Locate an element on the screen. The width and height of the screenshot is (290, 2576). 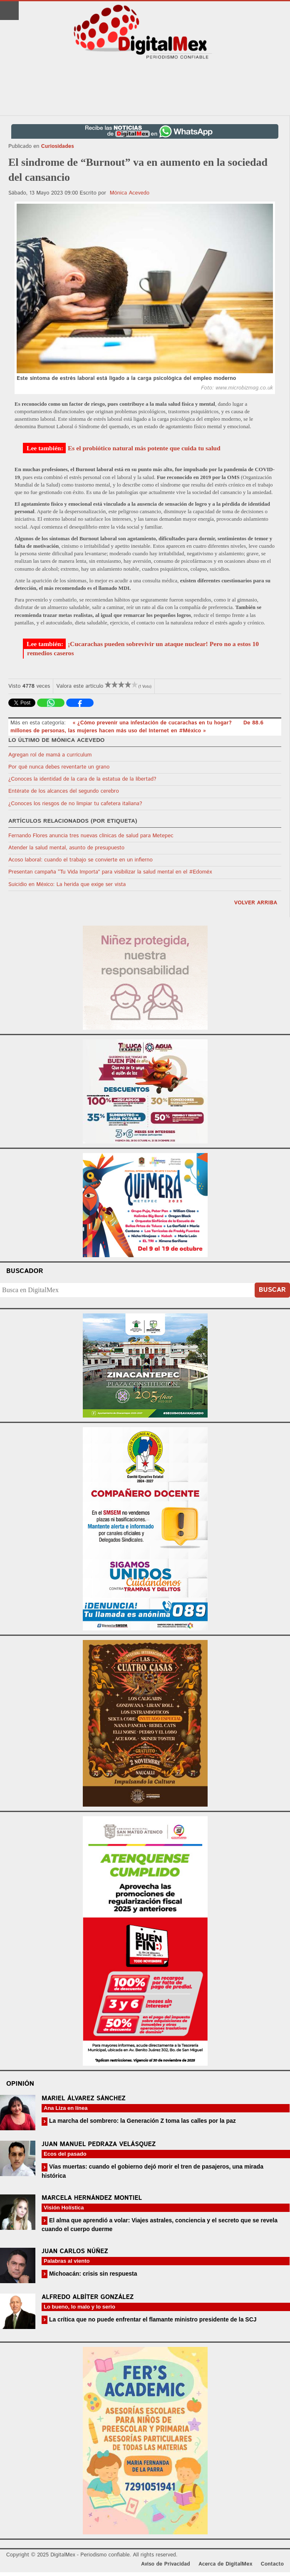
Atender la salud mental, asunto de presupuesto is located at coordinates (66, 848).